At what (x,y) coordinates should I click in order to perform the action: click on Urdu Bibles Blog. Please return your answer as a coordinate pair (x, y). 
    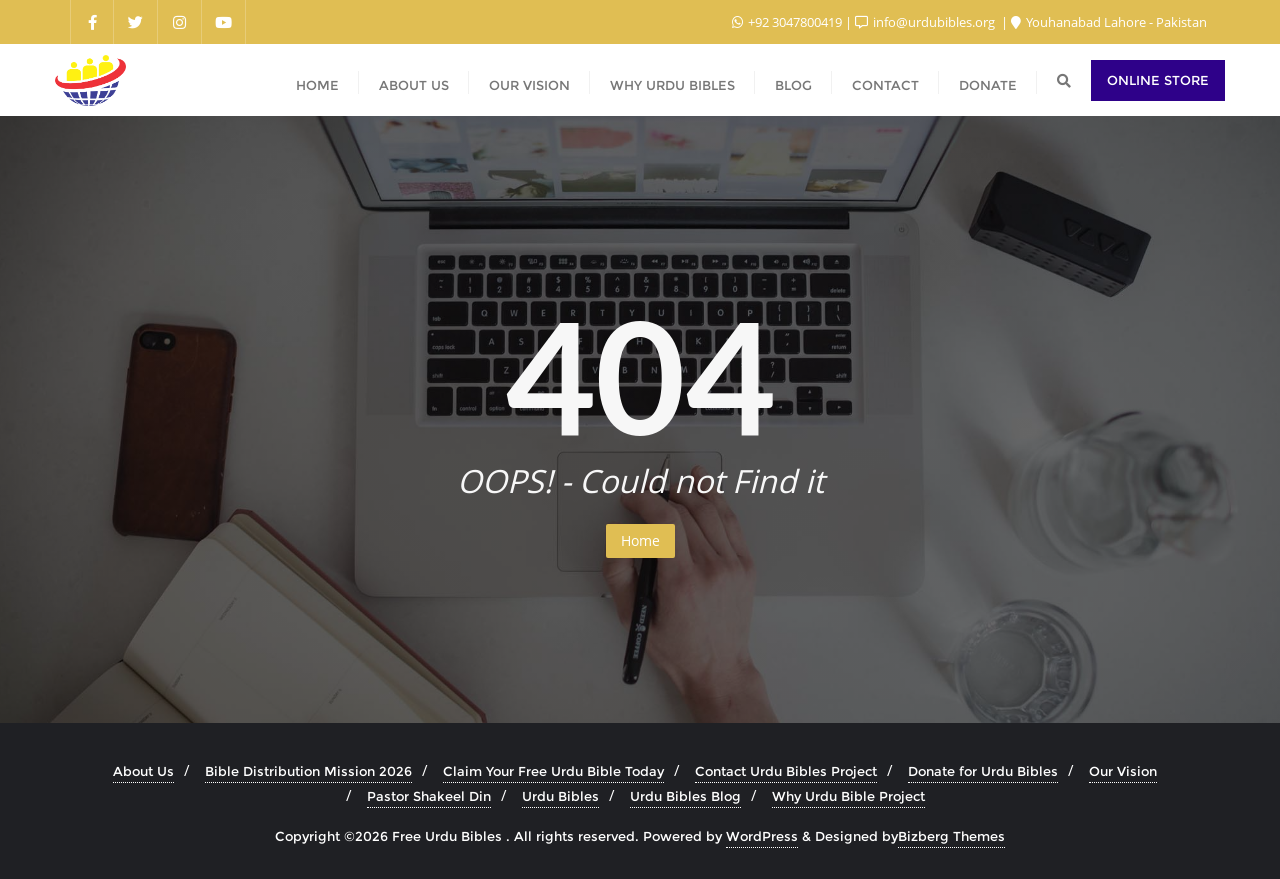
    Looking at the image, I should click on (685, 796).